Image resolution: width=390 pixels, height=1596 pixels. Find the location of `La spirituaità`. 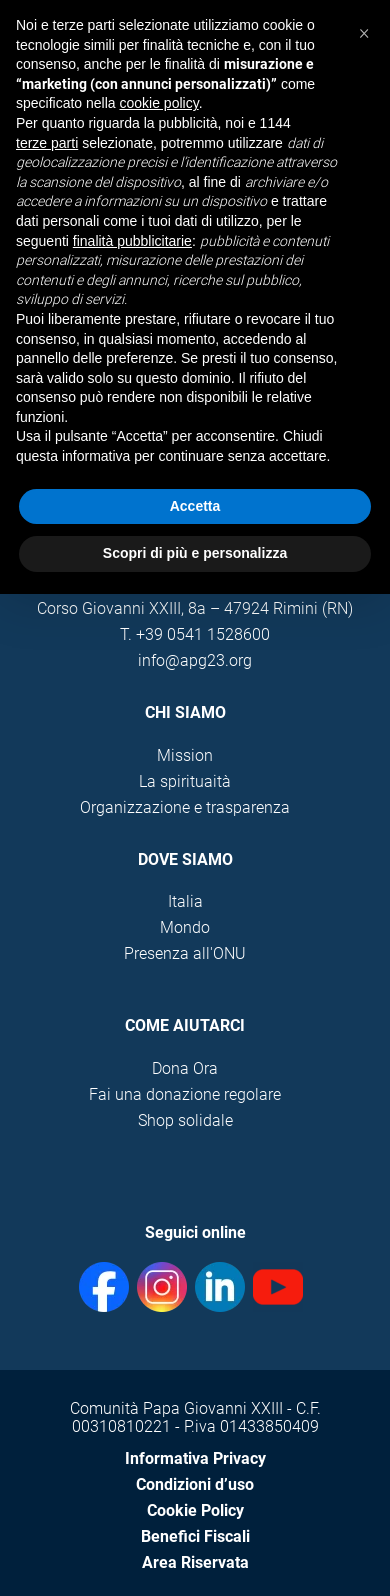

La spirituaità is located at coordinates (185, 781).